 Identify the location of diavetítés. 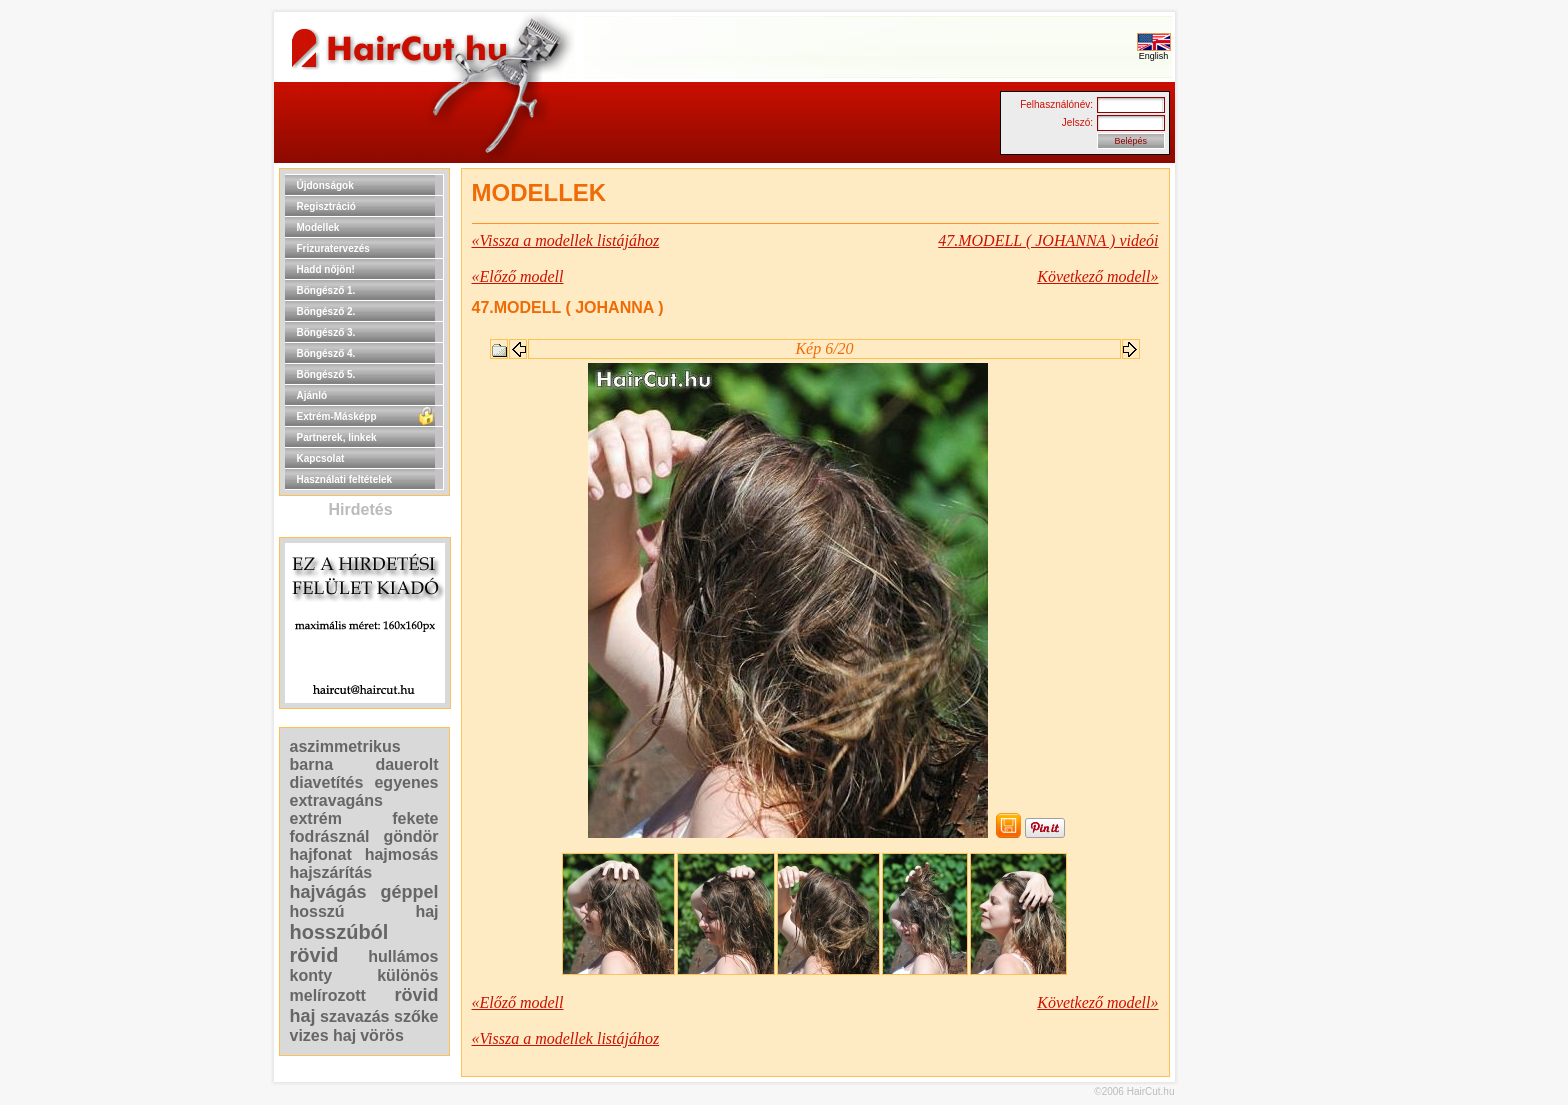
(327, 782).